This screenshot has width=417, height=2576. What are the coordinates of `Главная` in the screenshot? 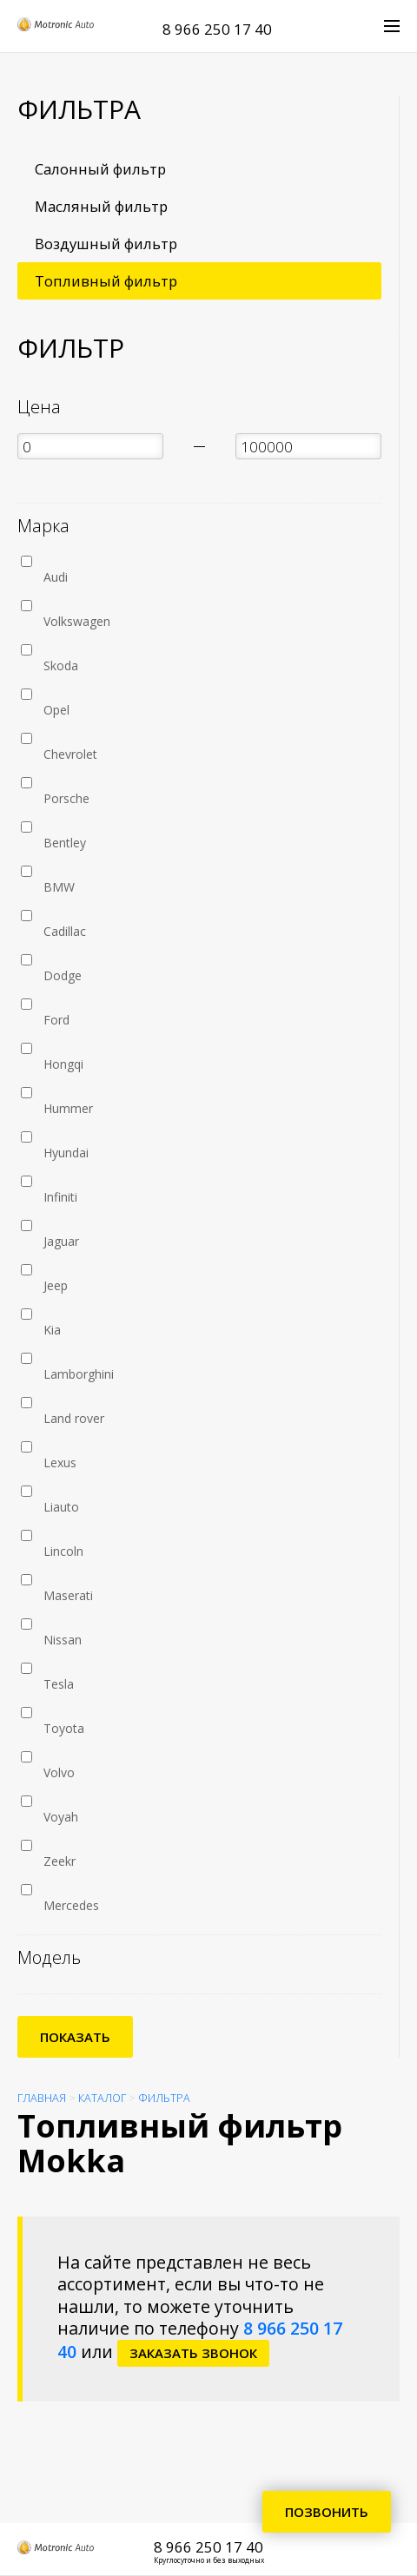 It's located at (41, 2098).